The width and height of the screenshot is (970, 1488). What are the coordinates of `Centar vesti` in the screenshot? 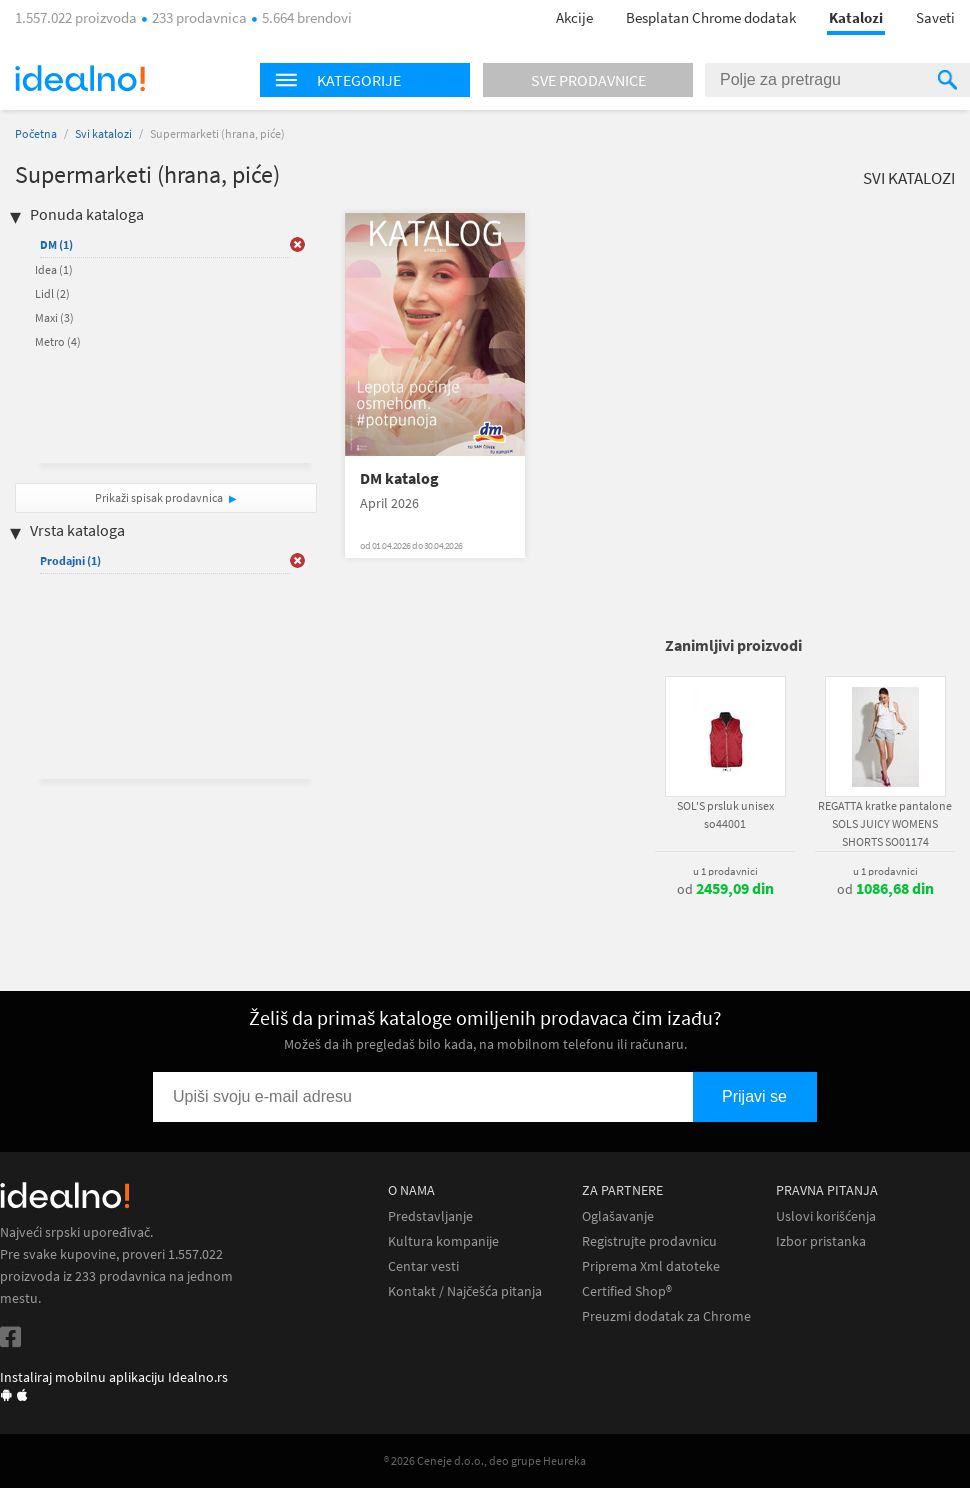 It's located at (423, 1266).